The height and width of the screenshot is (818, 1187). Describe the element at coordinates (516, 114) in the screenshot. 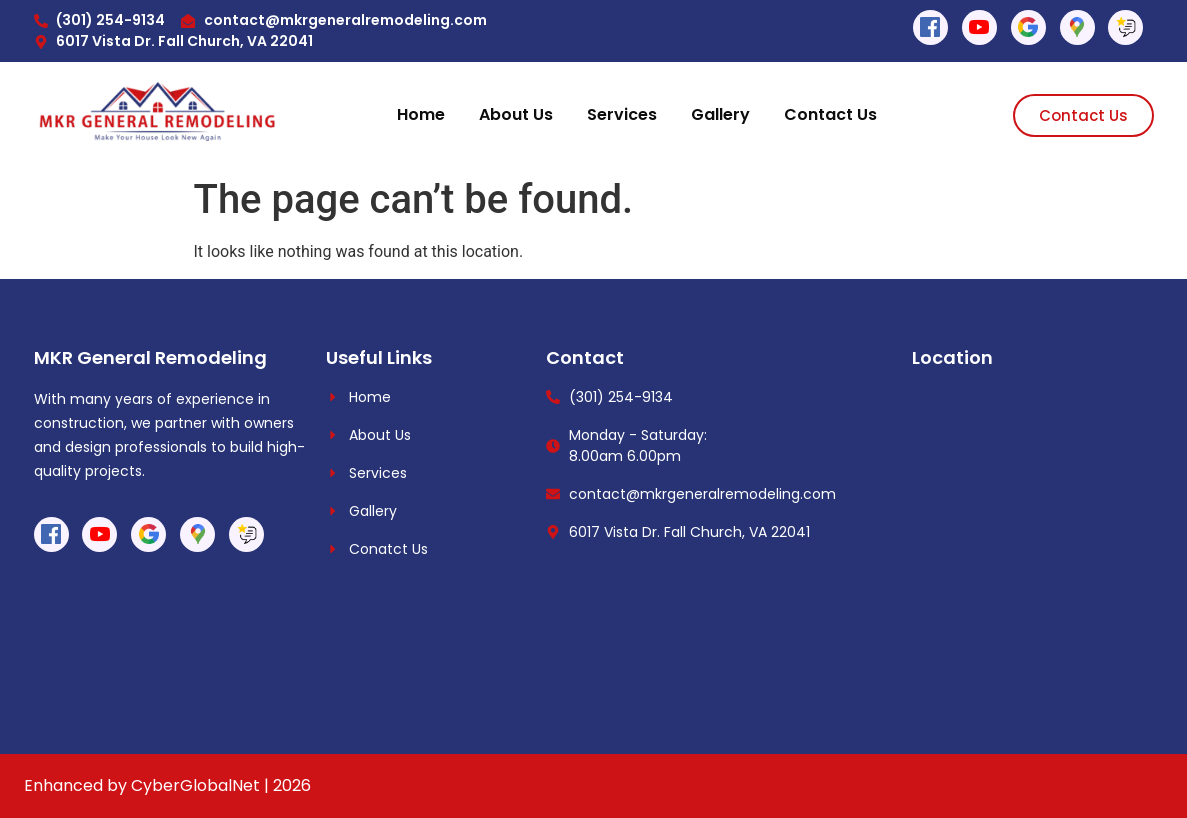

I see `About Us` at that location.